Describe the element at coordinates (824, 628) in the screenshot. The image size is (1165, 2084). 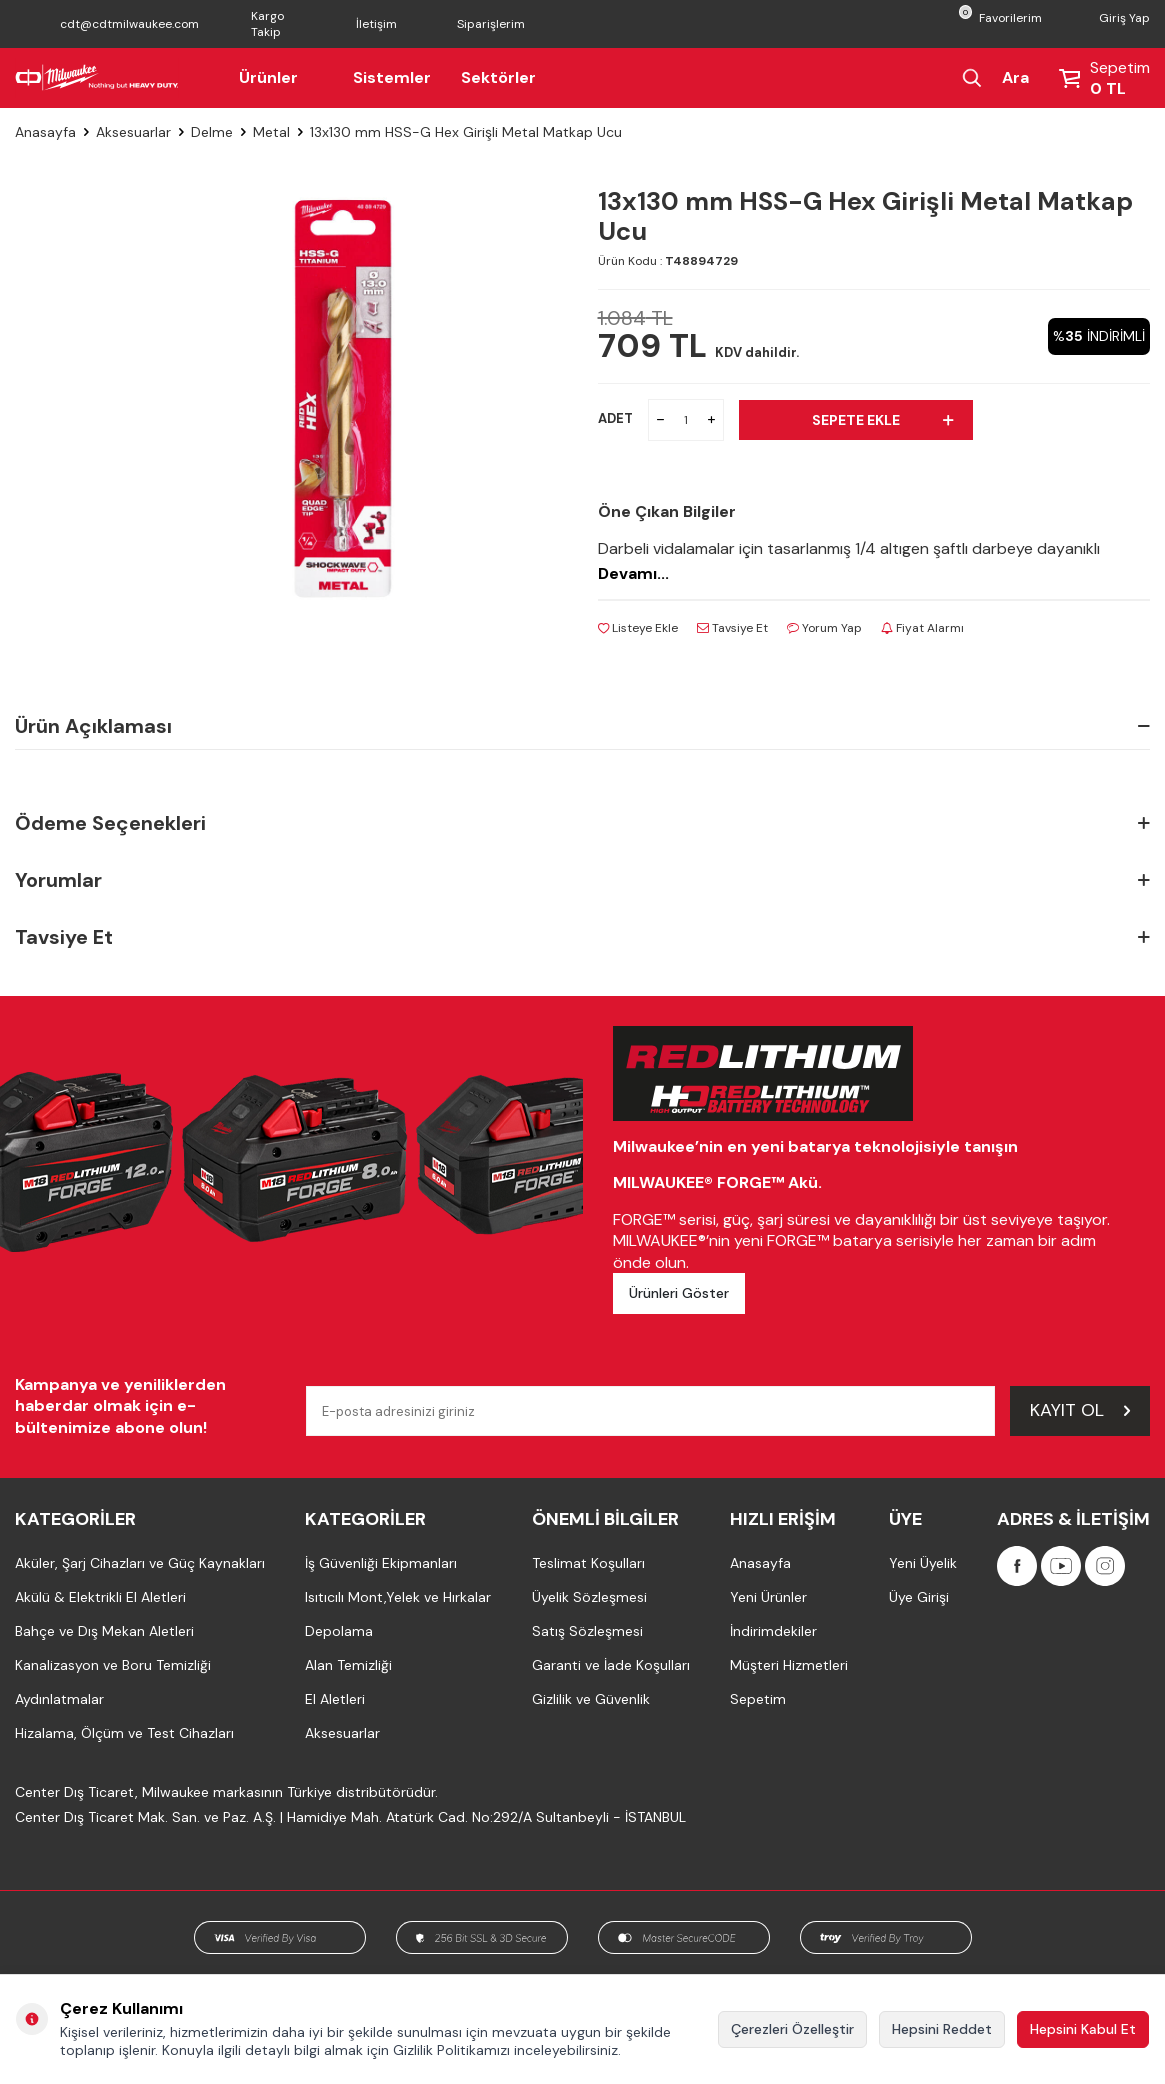
I see `Yorum Yap` at that location.